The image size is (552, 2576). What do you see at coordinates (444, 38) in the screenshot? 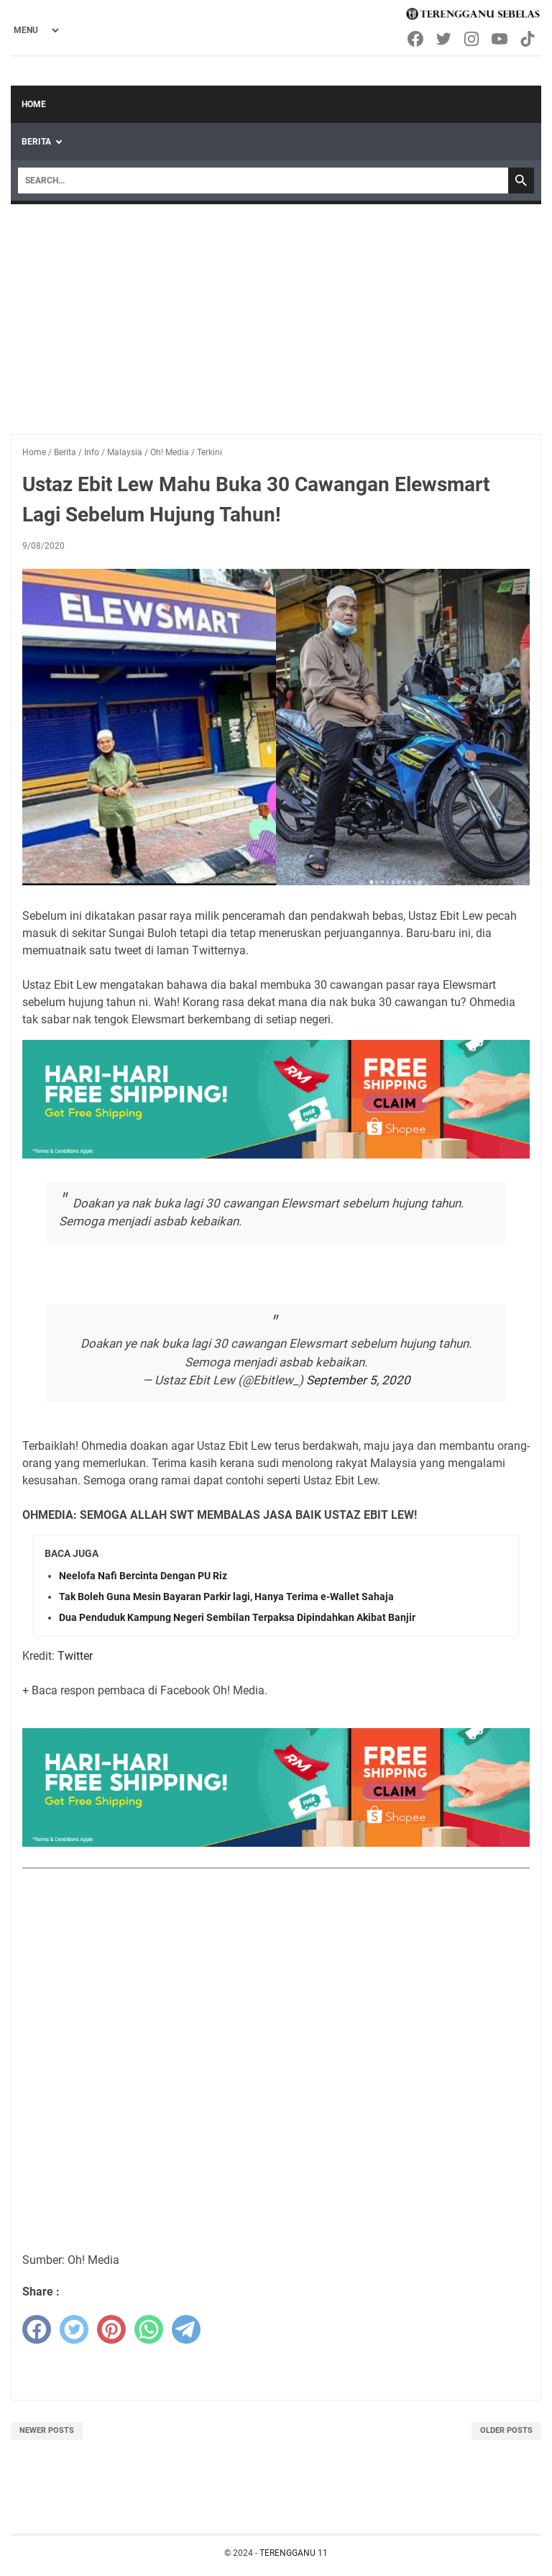
I see `[twitter-icon]` at bounding box center [444, 38].